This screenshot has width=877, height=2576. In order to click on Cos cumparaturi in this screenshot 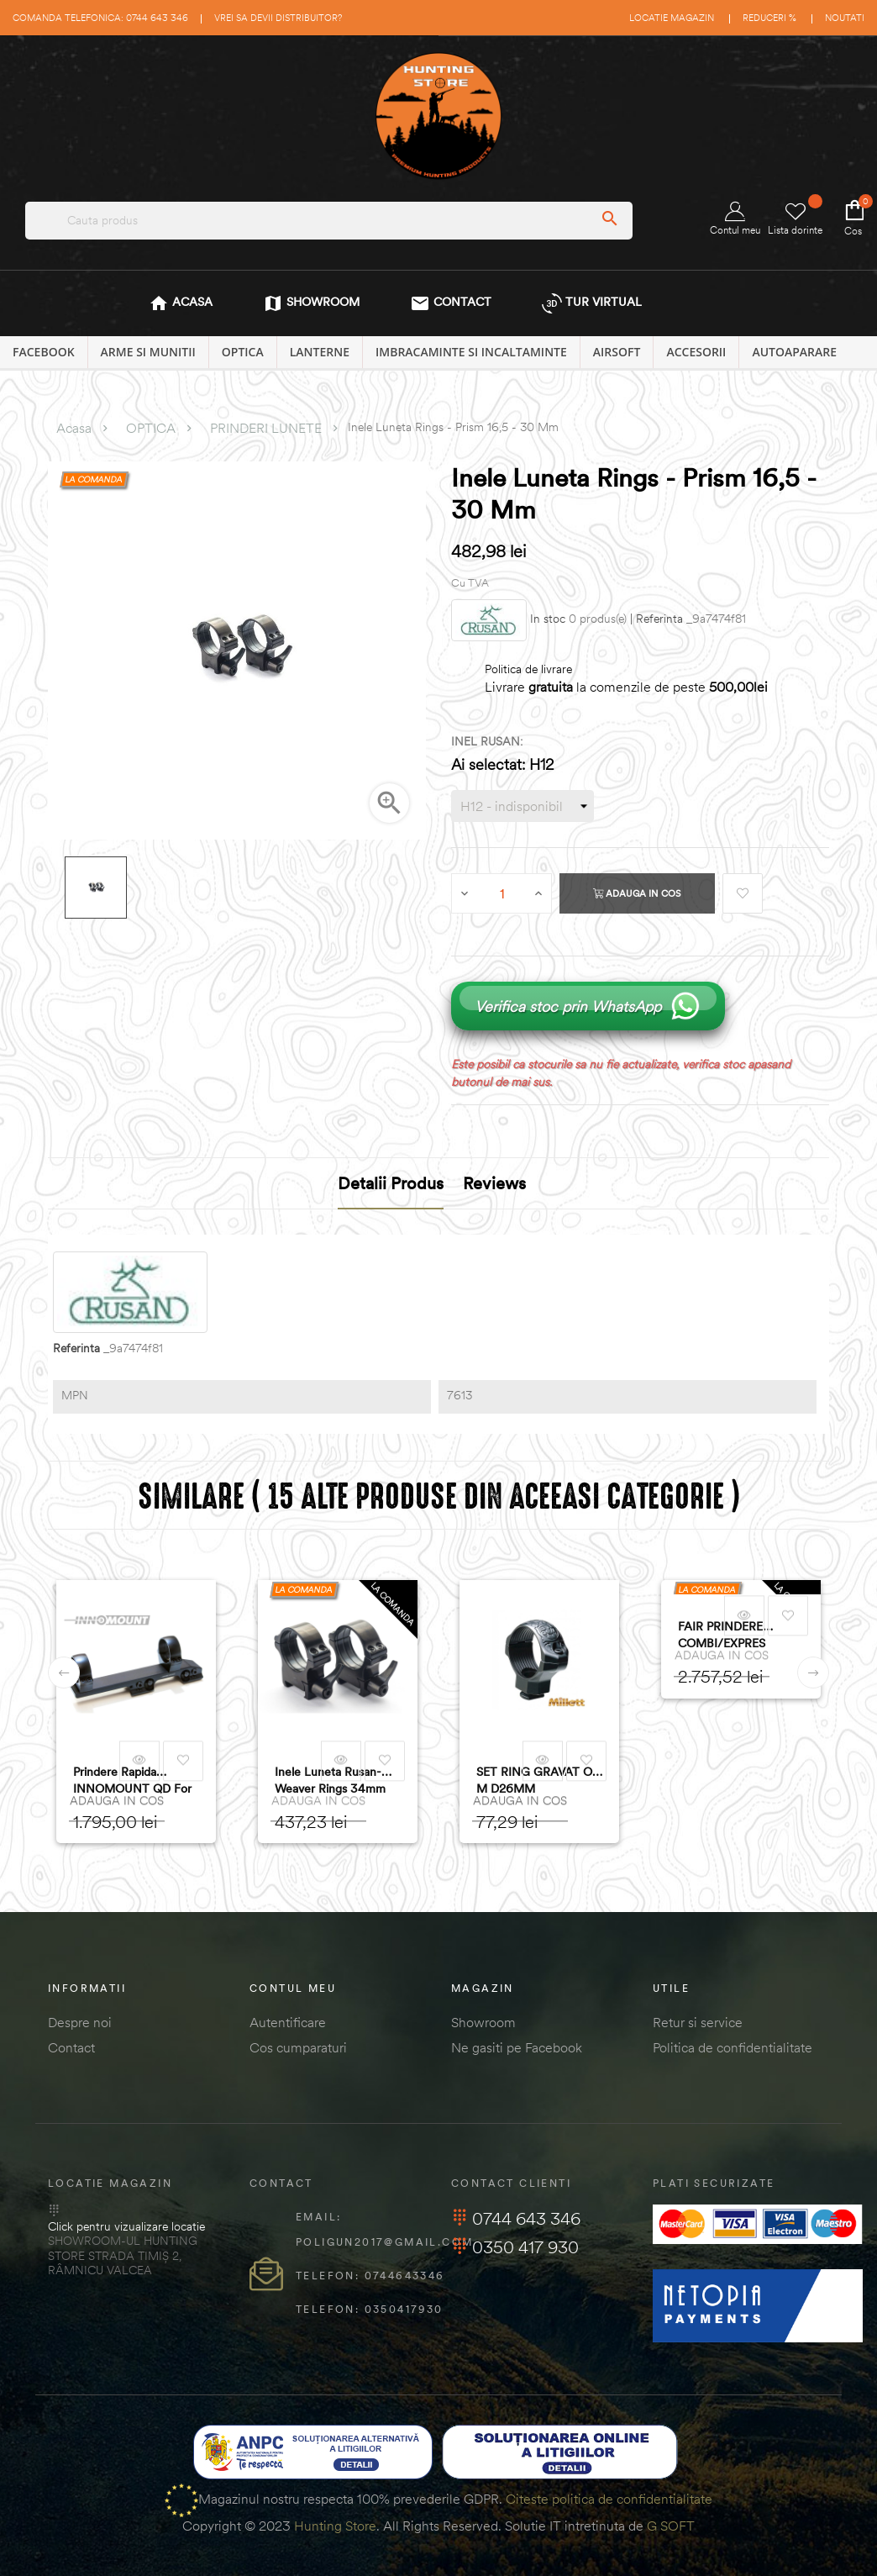, I will do `click(298, 2047)`.